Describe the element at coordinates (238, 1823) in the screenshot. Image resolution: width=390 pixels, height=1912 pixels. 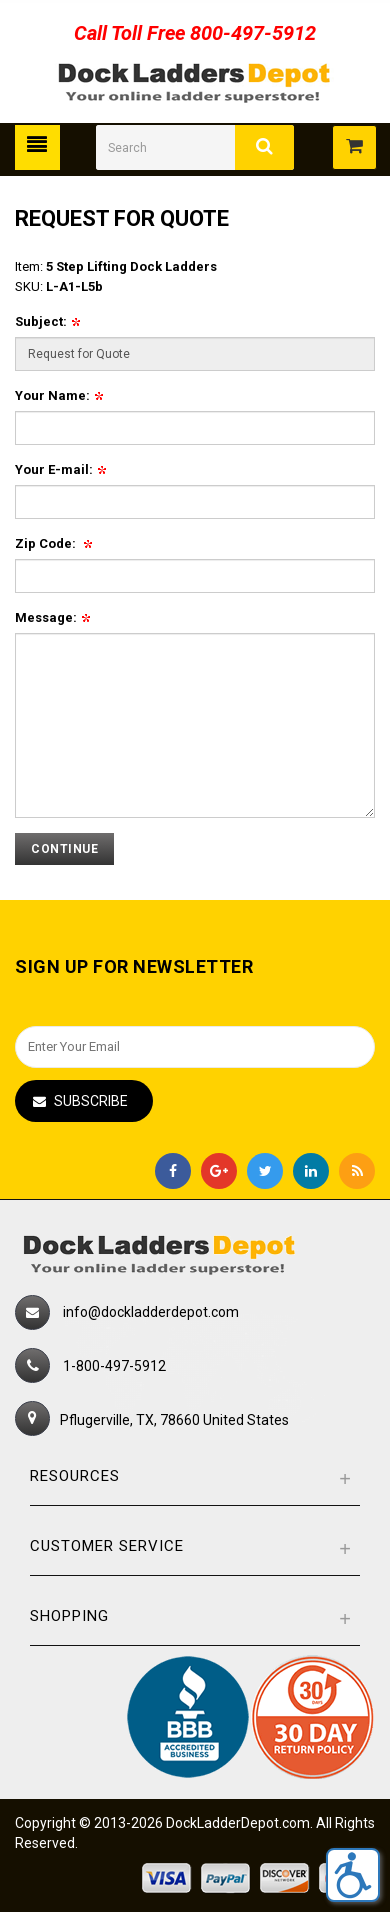
I see `DockLadderDepot.com` at that location.